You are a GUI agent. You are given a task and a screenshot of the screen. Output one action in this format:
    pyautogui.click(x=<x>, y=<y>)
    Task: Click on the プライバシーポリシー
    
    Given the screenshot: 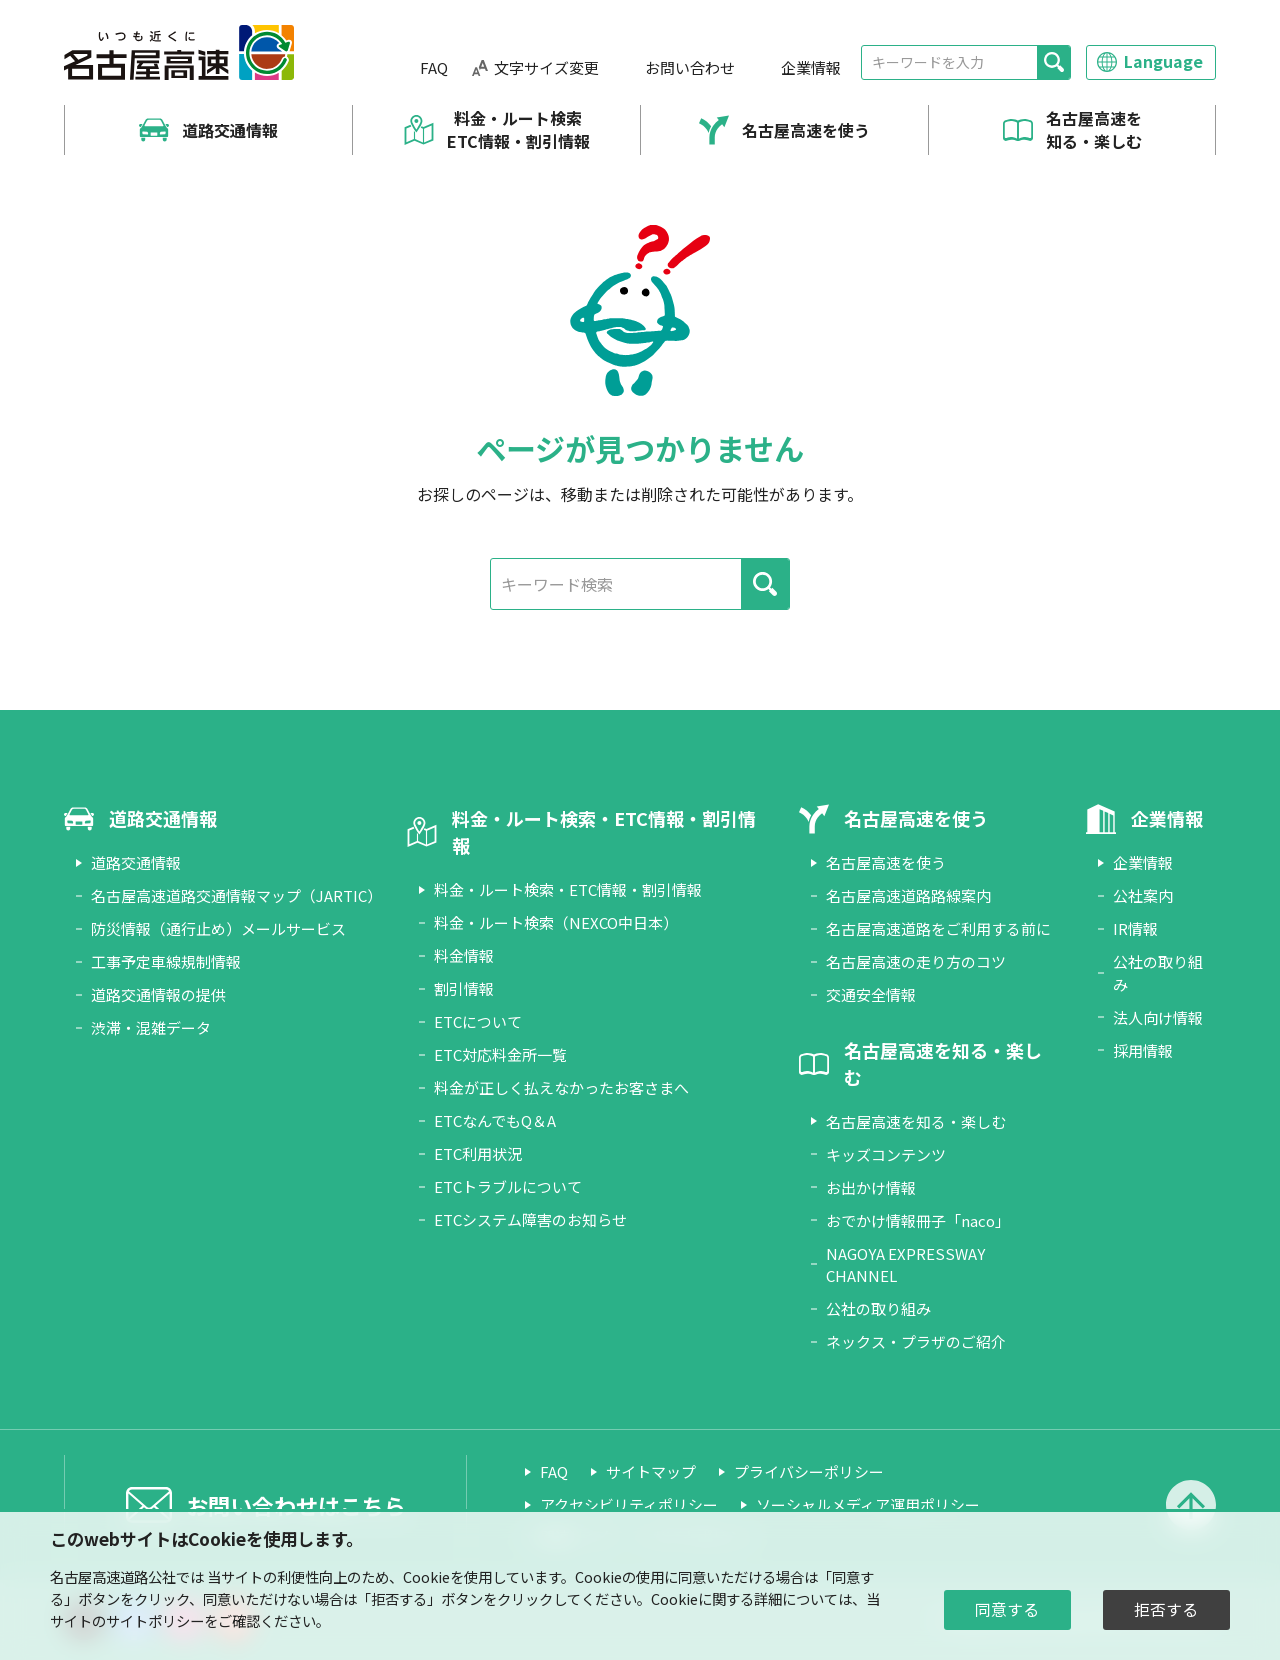 What is the action you would take?
    pyautogui.click(x=809, y=1471)
    